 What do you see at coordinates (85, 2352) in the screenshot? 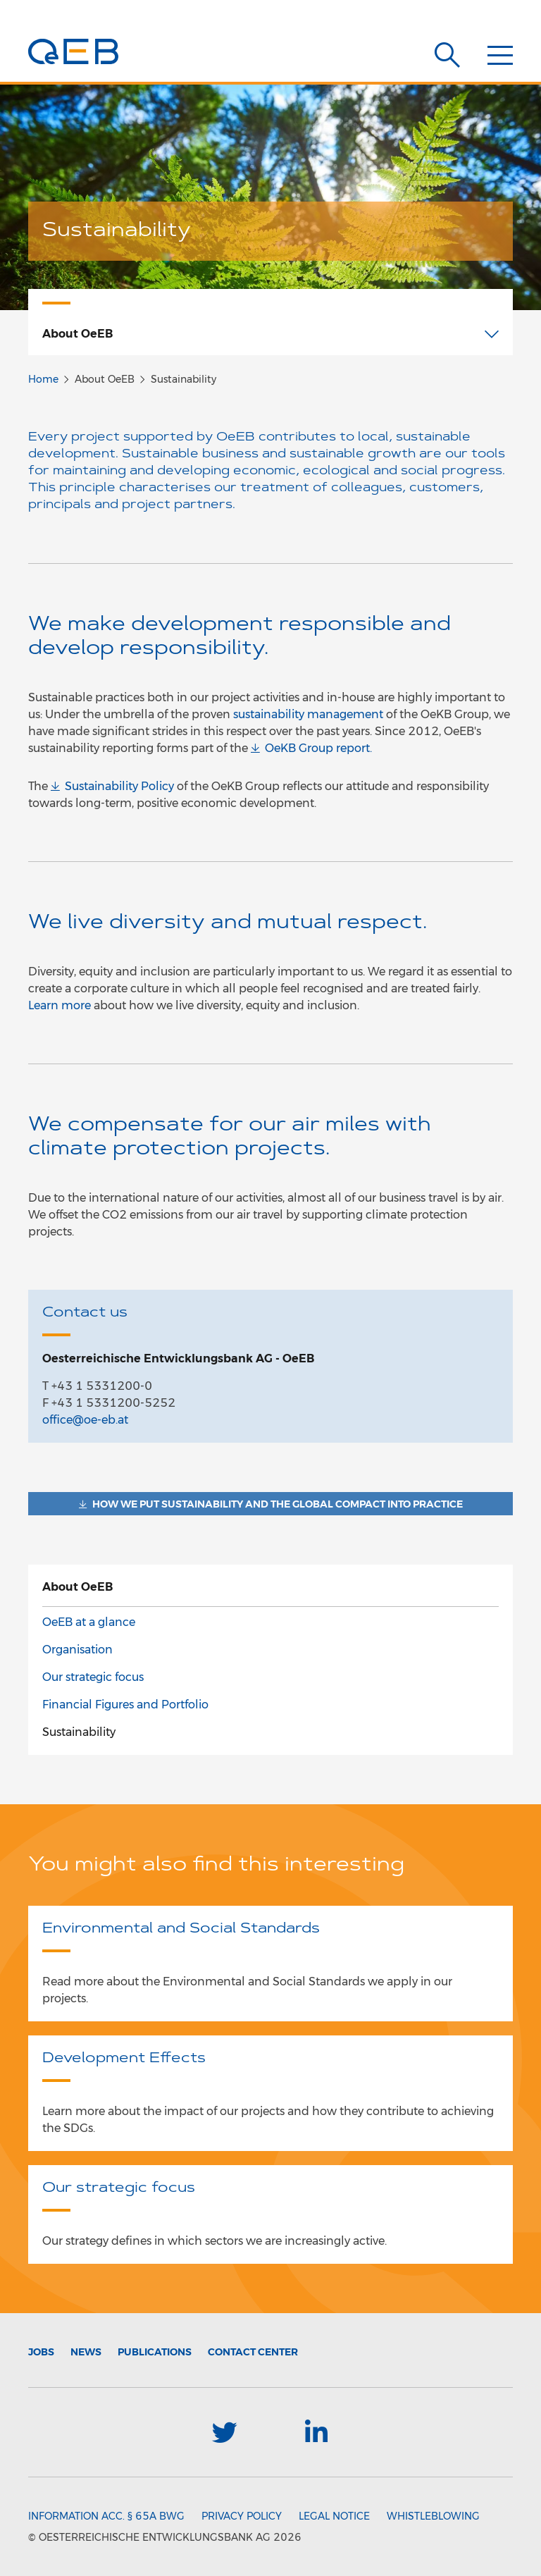
I see `News` at bounding box center [85, 2352].